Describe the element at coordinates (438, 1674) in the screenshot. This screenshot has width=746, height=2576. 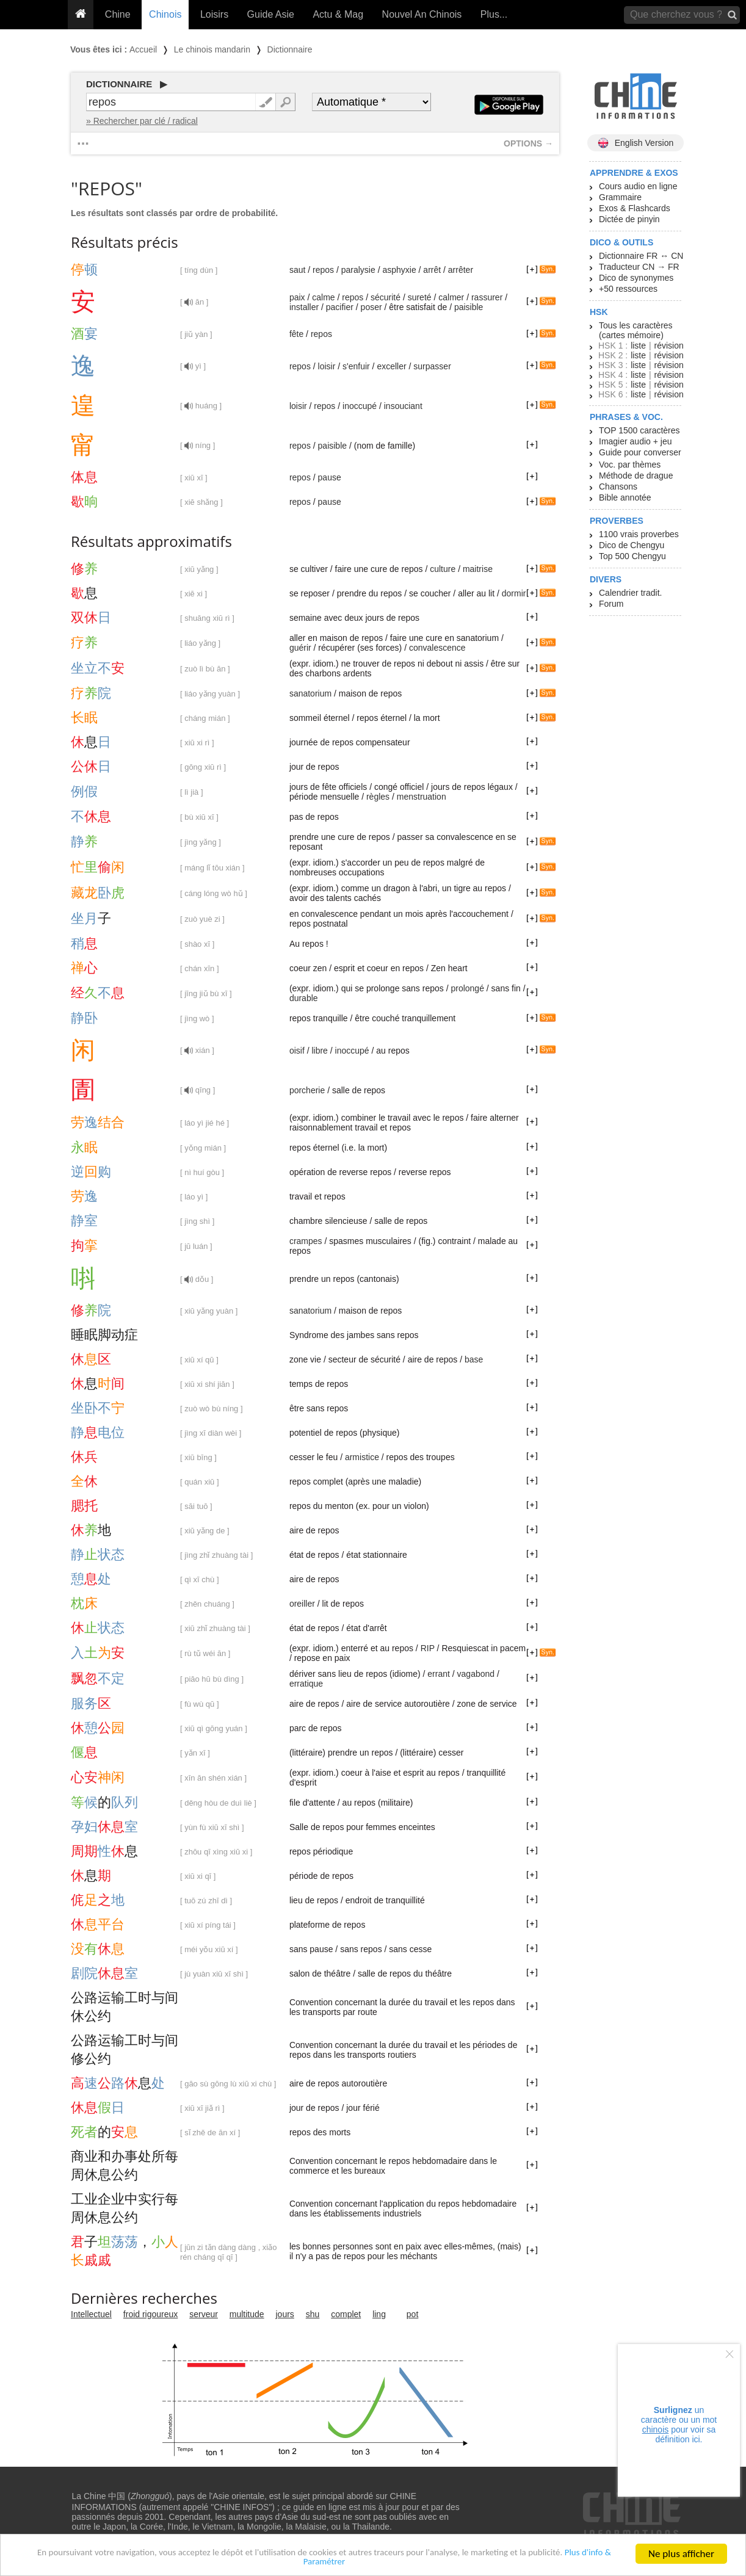
I see `errant` at that location.